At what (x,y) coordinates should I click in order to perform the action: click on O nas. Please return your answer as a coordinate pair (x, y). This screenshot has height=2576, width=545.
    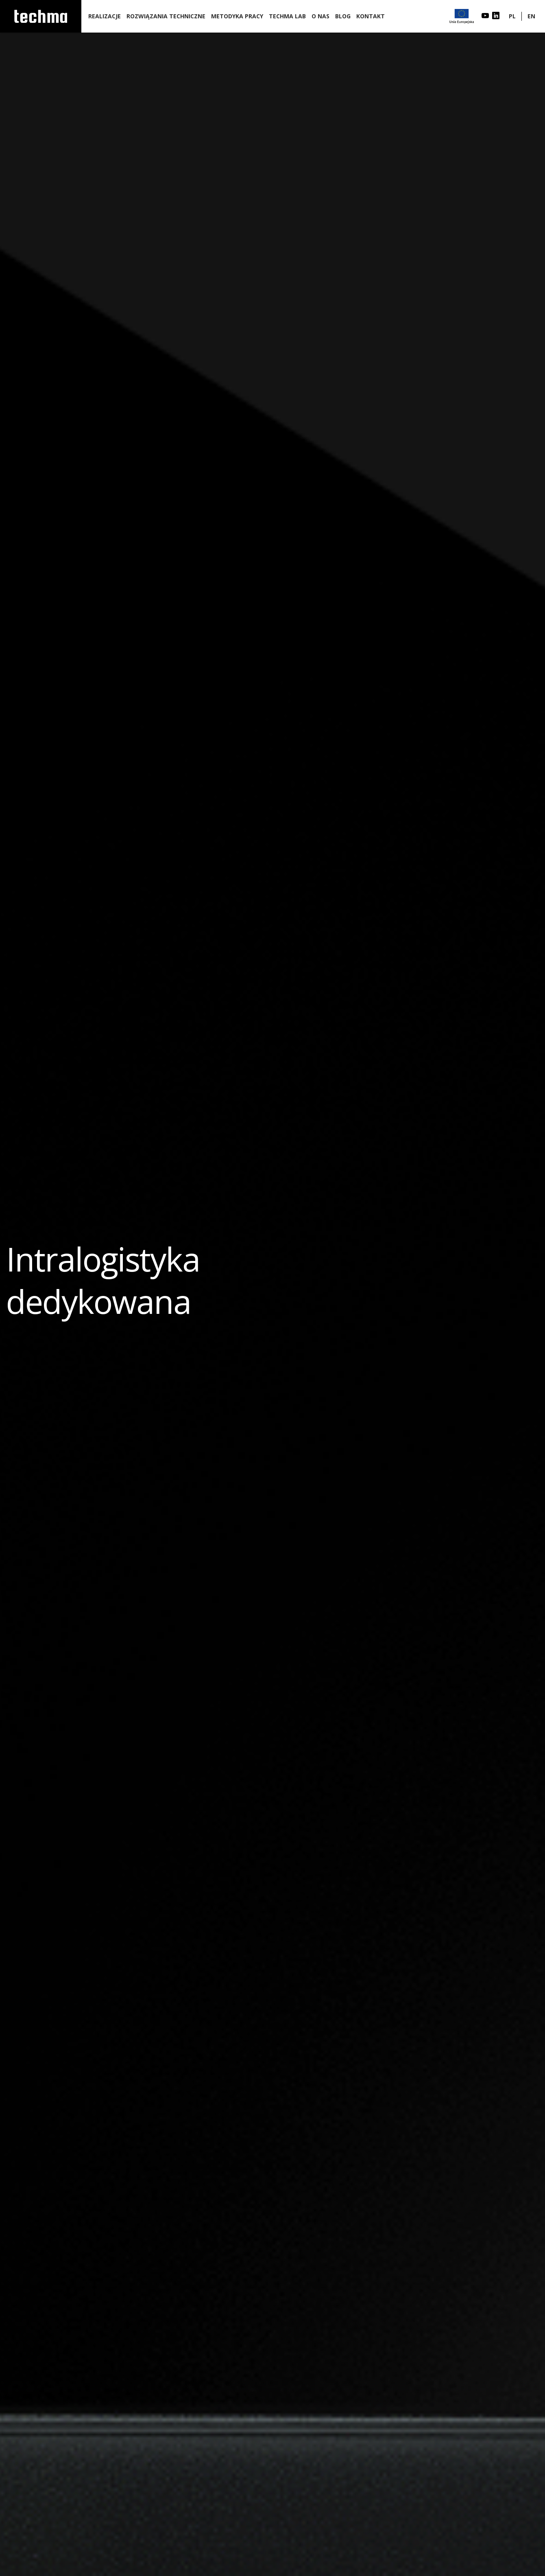
    Looking at the image, I should click on (320, 16).